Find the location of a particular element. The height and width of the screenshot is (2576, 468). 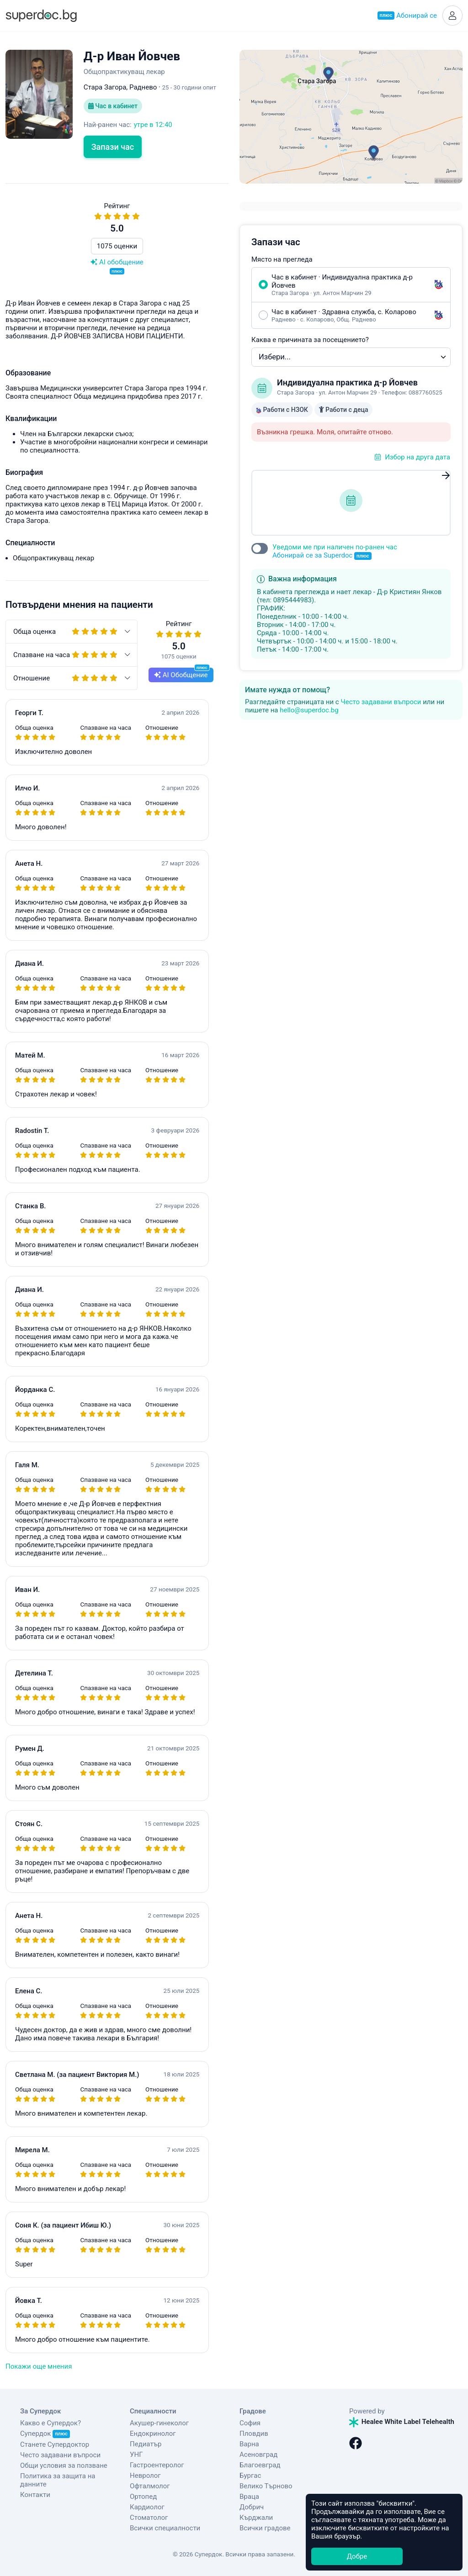

1075 оценки is located at coordinates (117, 246).